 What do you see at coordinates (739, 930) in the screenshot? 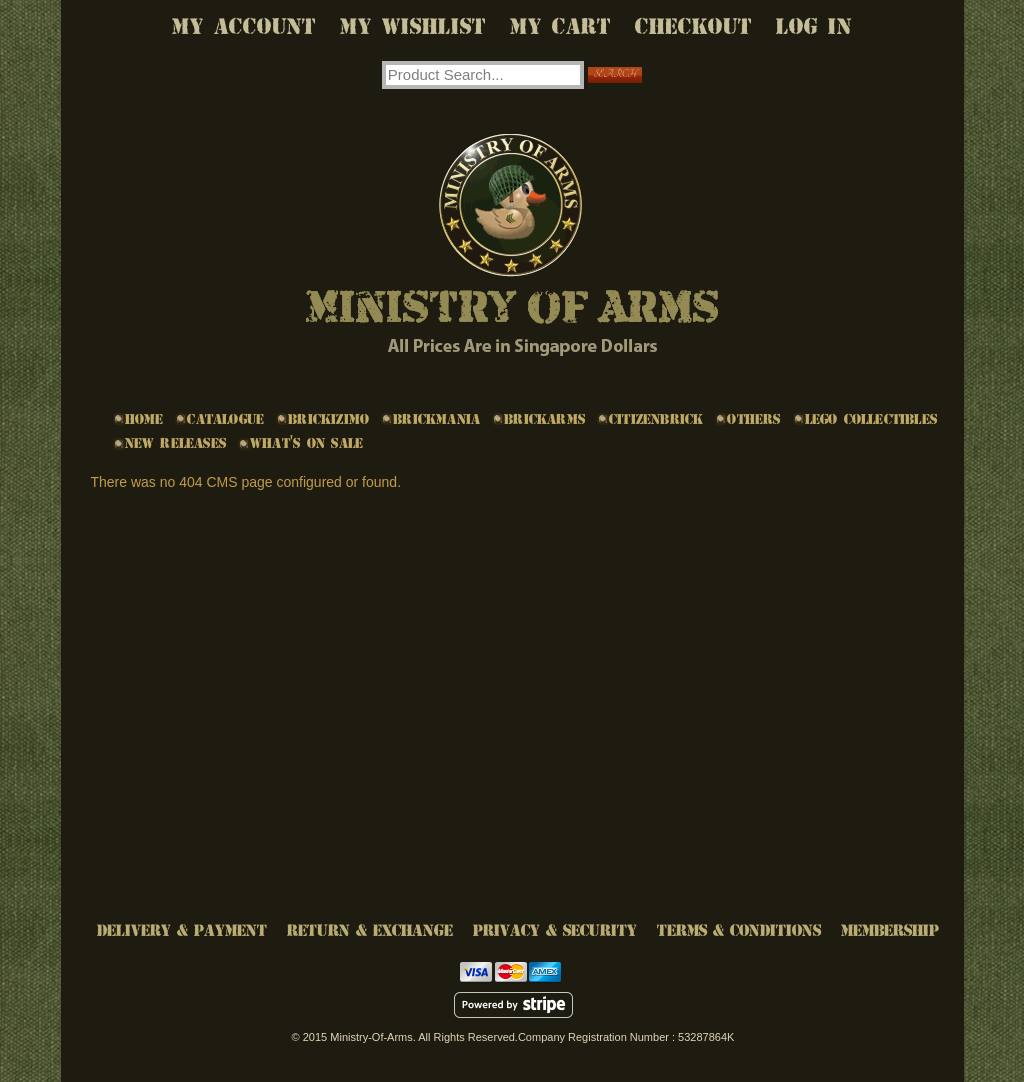
I see `Terms & Conditions` at bounding box center [739, 930].